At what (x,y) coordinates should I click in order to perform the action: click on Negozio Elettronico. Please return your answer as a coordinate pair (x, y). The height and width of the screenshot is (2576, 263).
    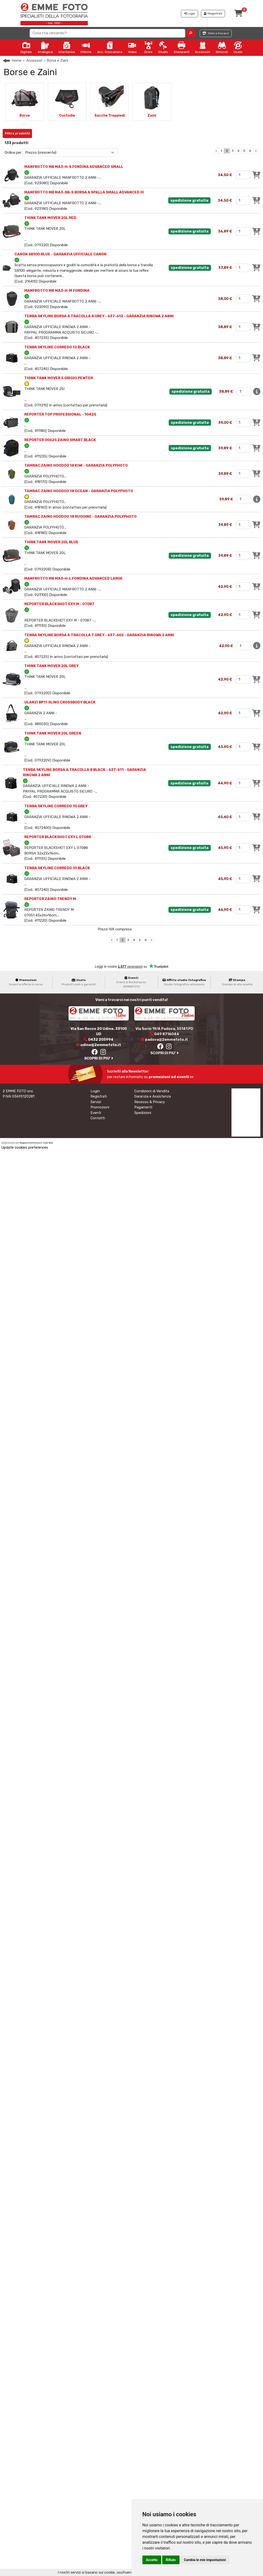
    Looking at the image, I should click on (29, 1143).